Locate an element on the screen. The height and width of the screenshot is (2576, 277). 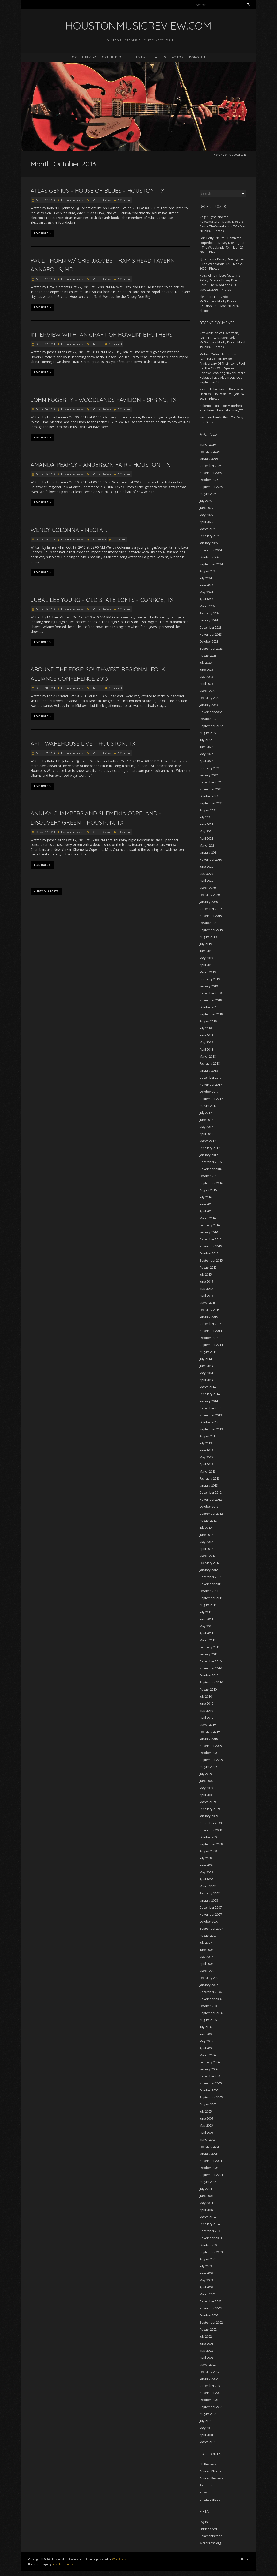
CD Reviews is located at coordinates (139, 57).